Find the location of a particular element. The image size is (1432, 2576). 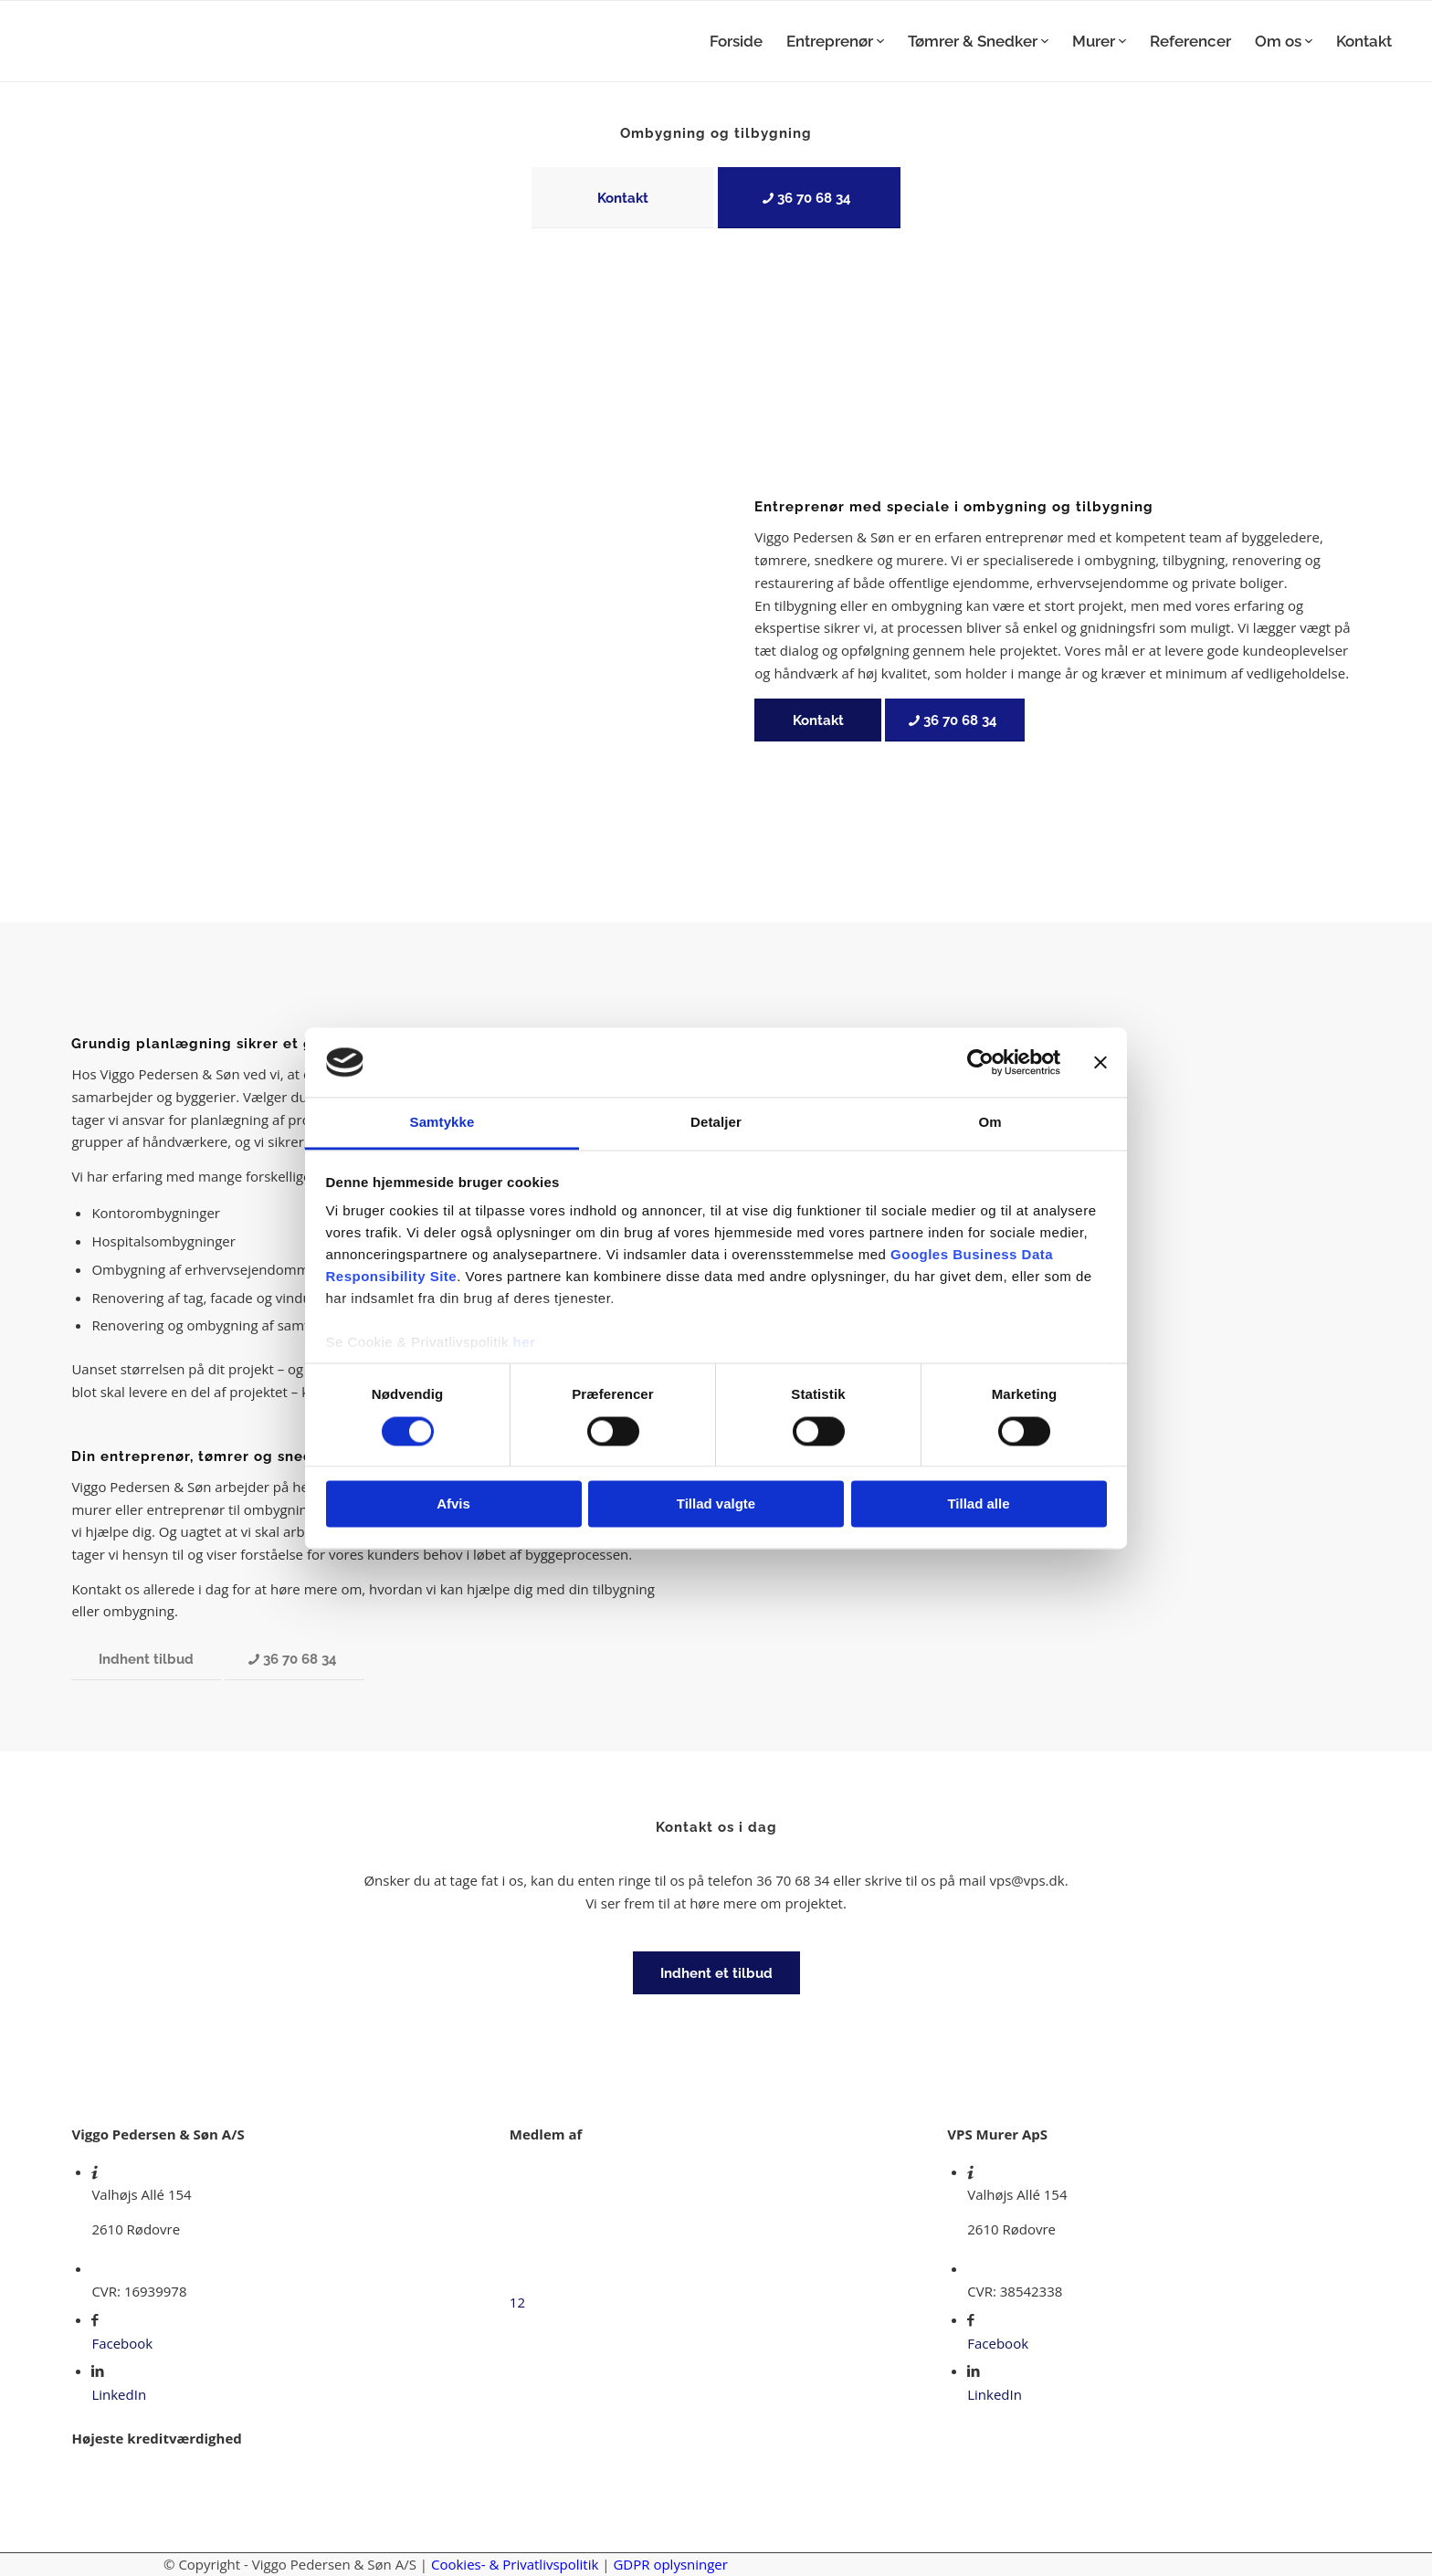

[Viggo Pedersen & Søn] is located at coordinates (151, 41).